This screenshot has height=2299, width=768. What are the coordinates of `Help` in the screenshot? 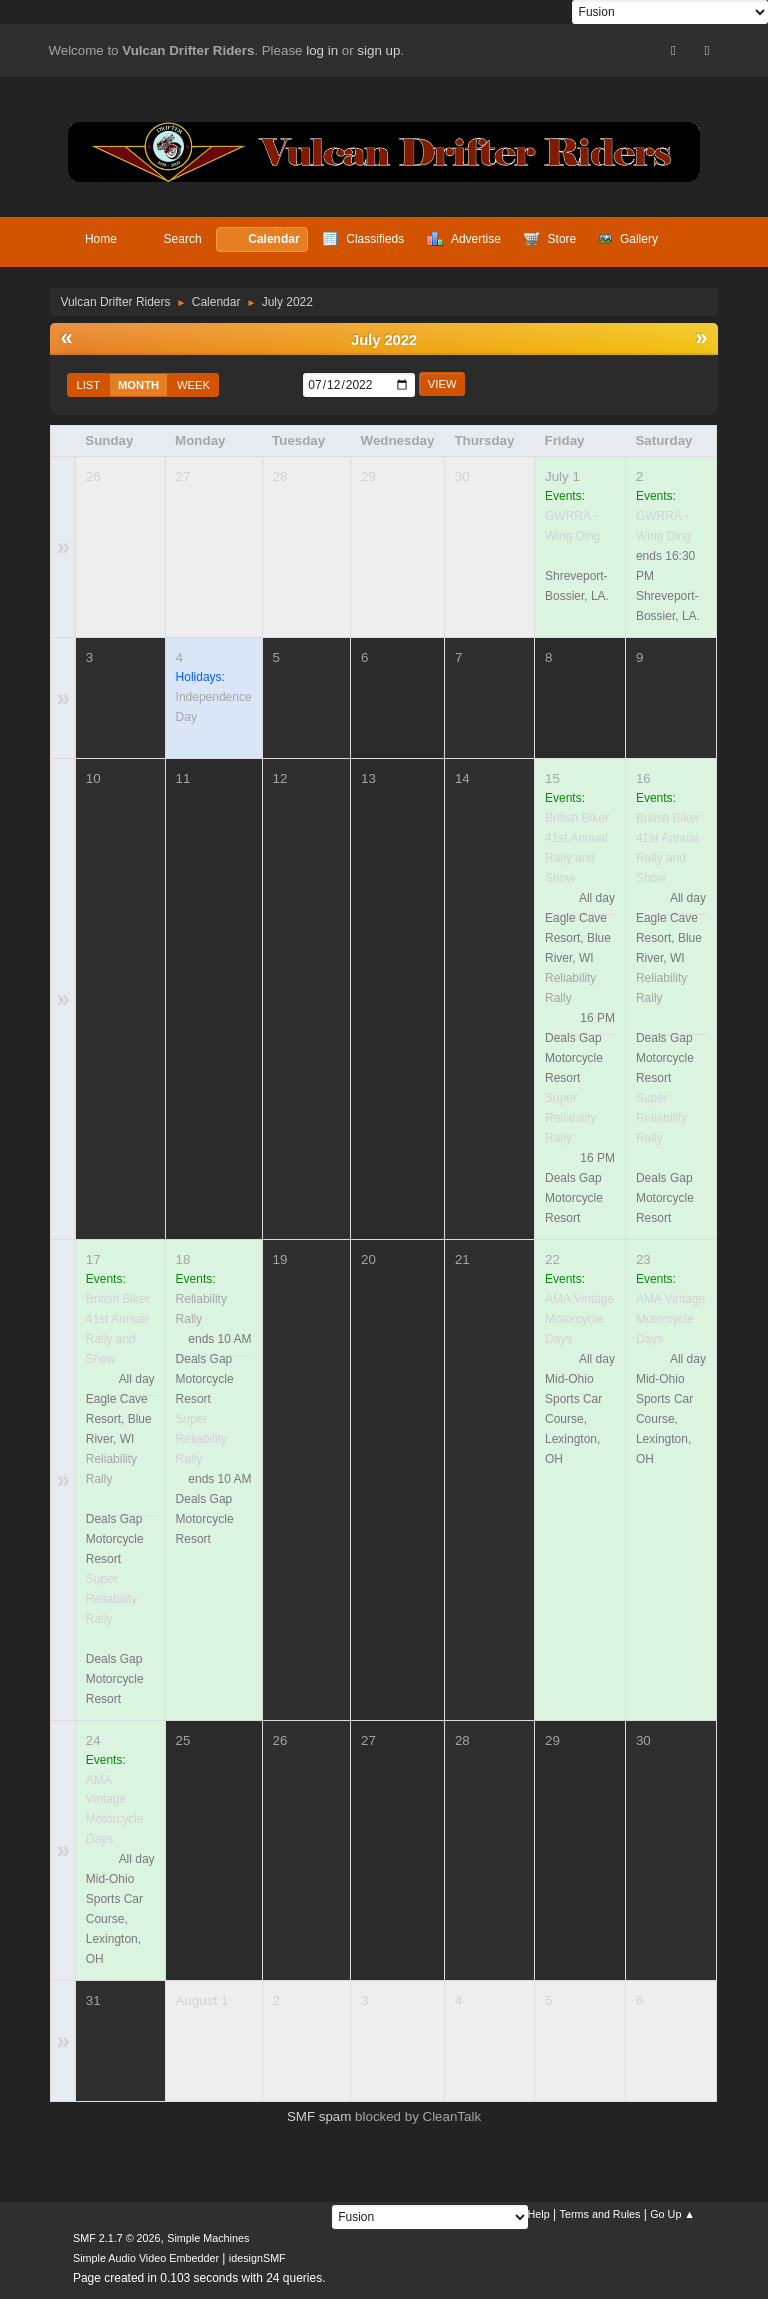 It's located at (539, 2214).